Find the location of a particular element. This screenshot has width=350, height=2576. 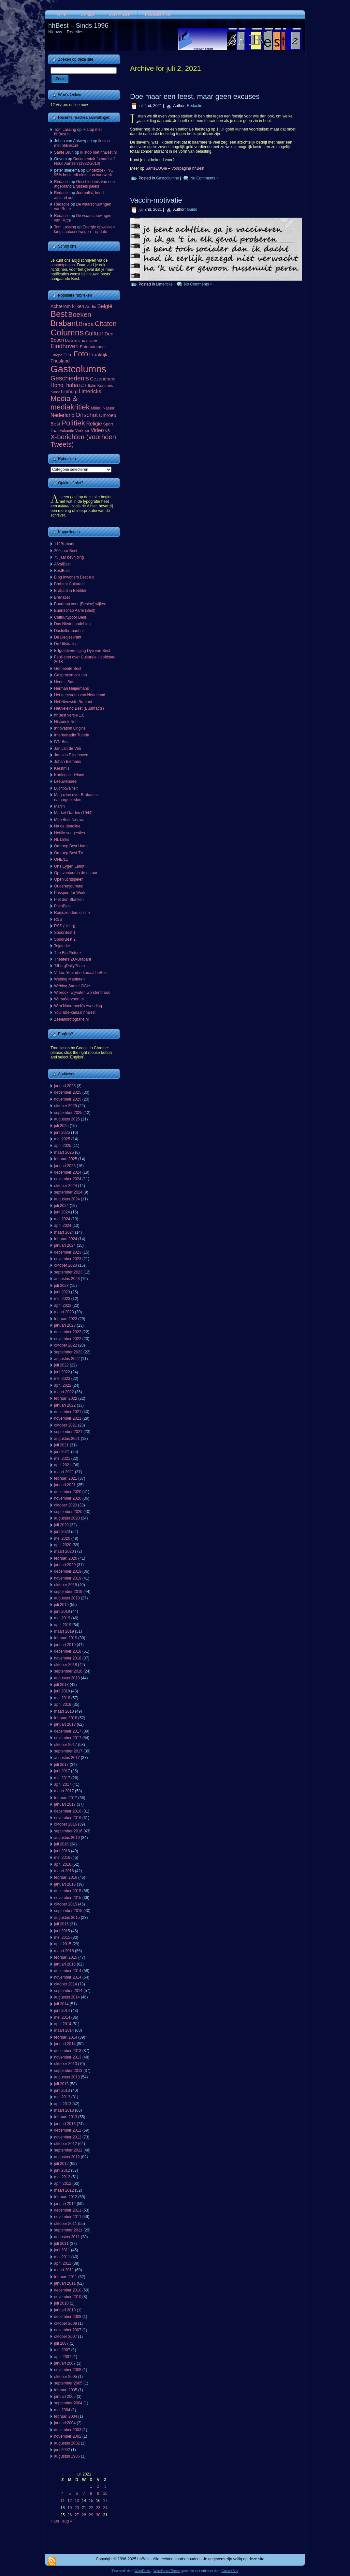

februari 2025 is located at coordinates (65, 1159).